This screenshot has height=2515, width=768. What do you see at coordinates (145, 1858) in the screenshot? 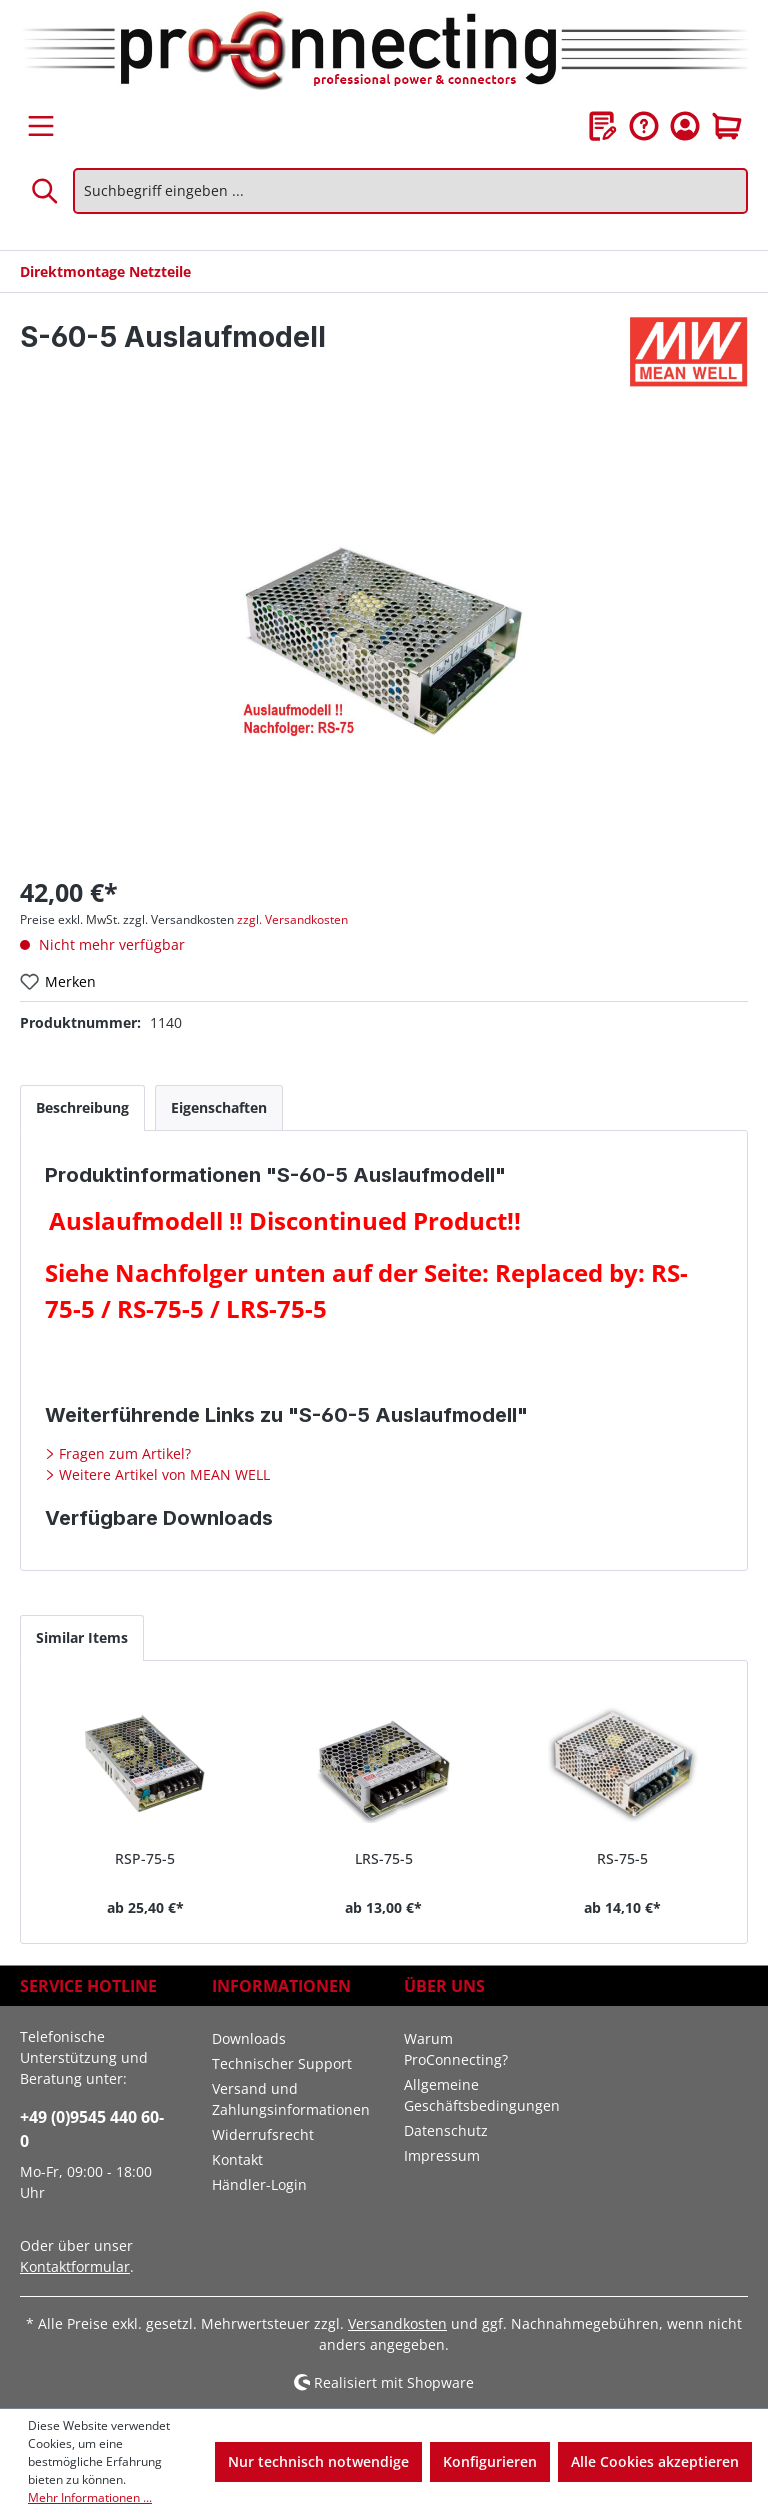
I see `RSP-75-5` at bounding box center [145, 1858].